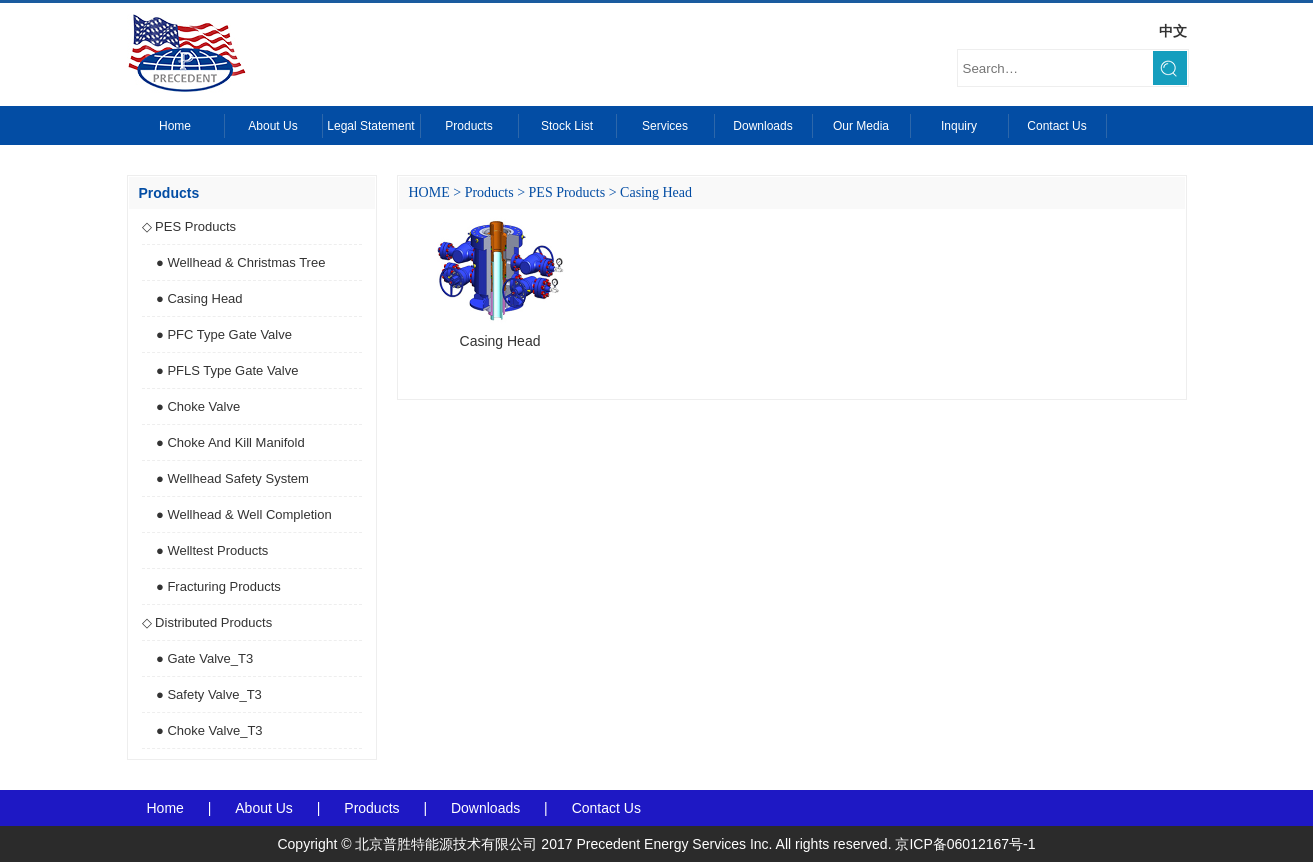 This screenshot has height=862, width=1313. Describe the element at coordinates (224, 334) in the screenshot. I see `● PFC Type Gate Valve` at that location.